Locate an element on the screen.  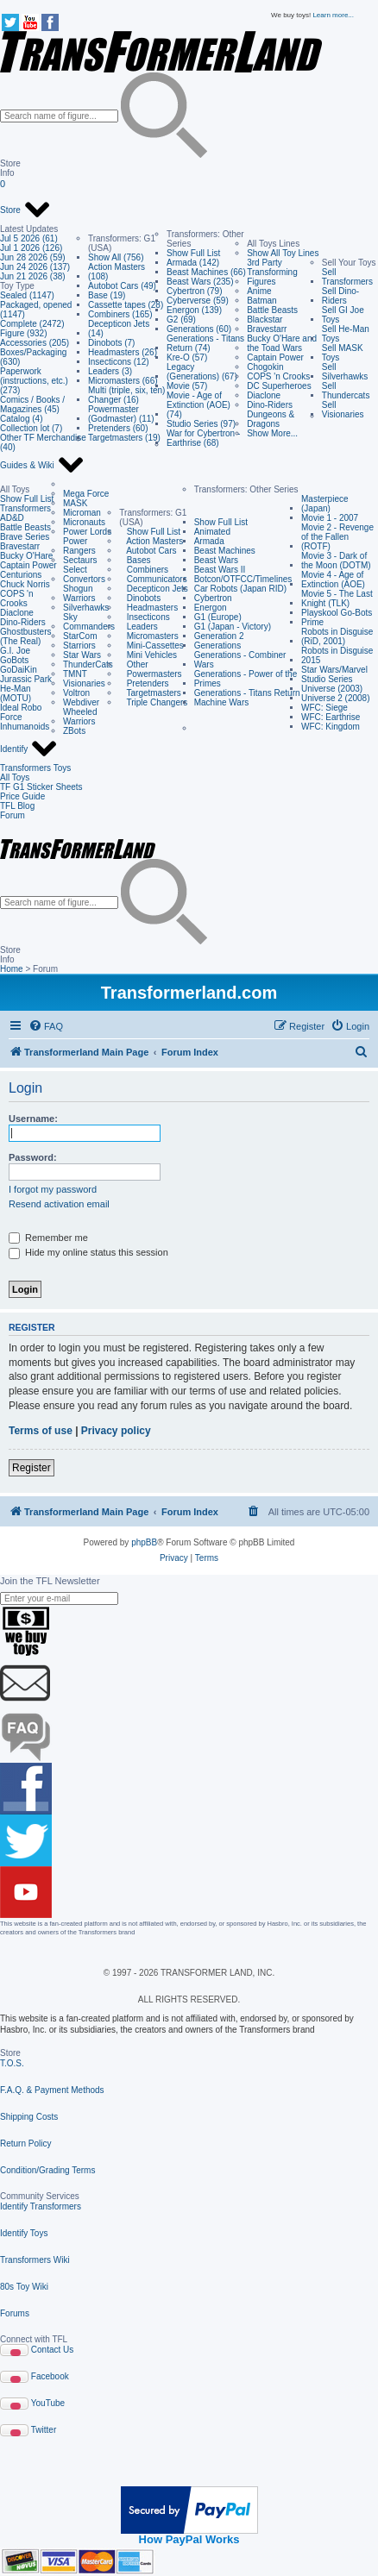
Generations - Combiner Wars is located at coordinates (240, 659).